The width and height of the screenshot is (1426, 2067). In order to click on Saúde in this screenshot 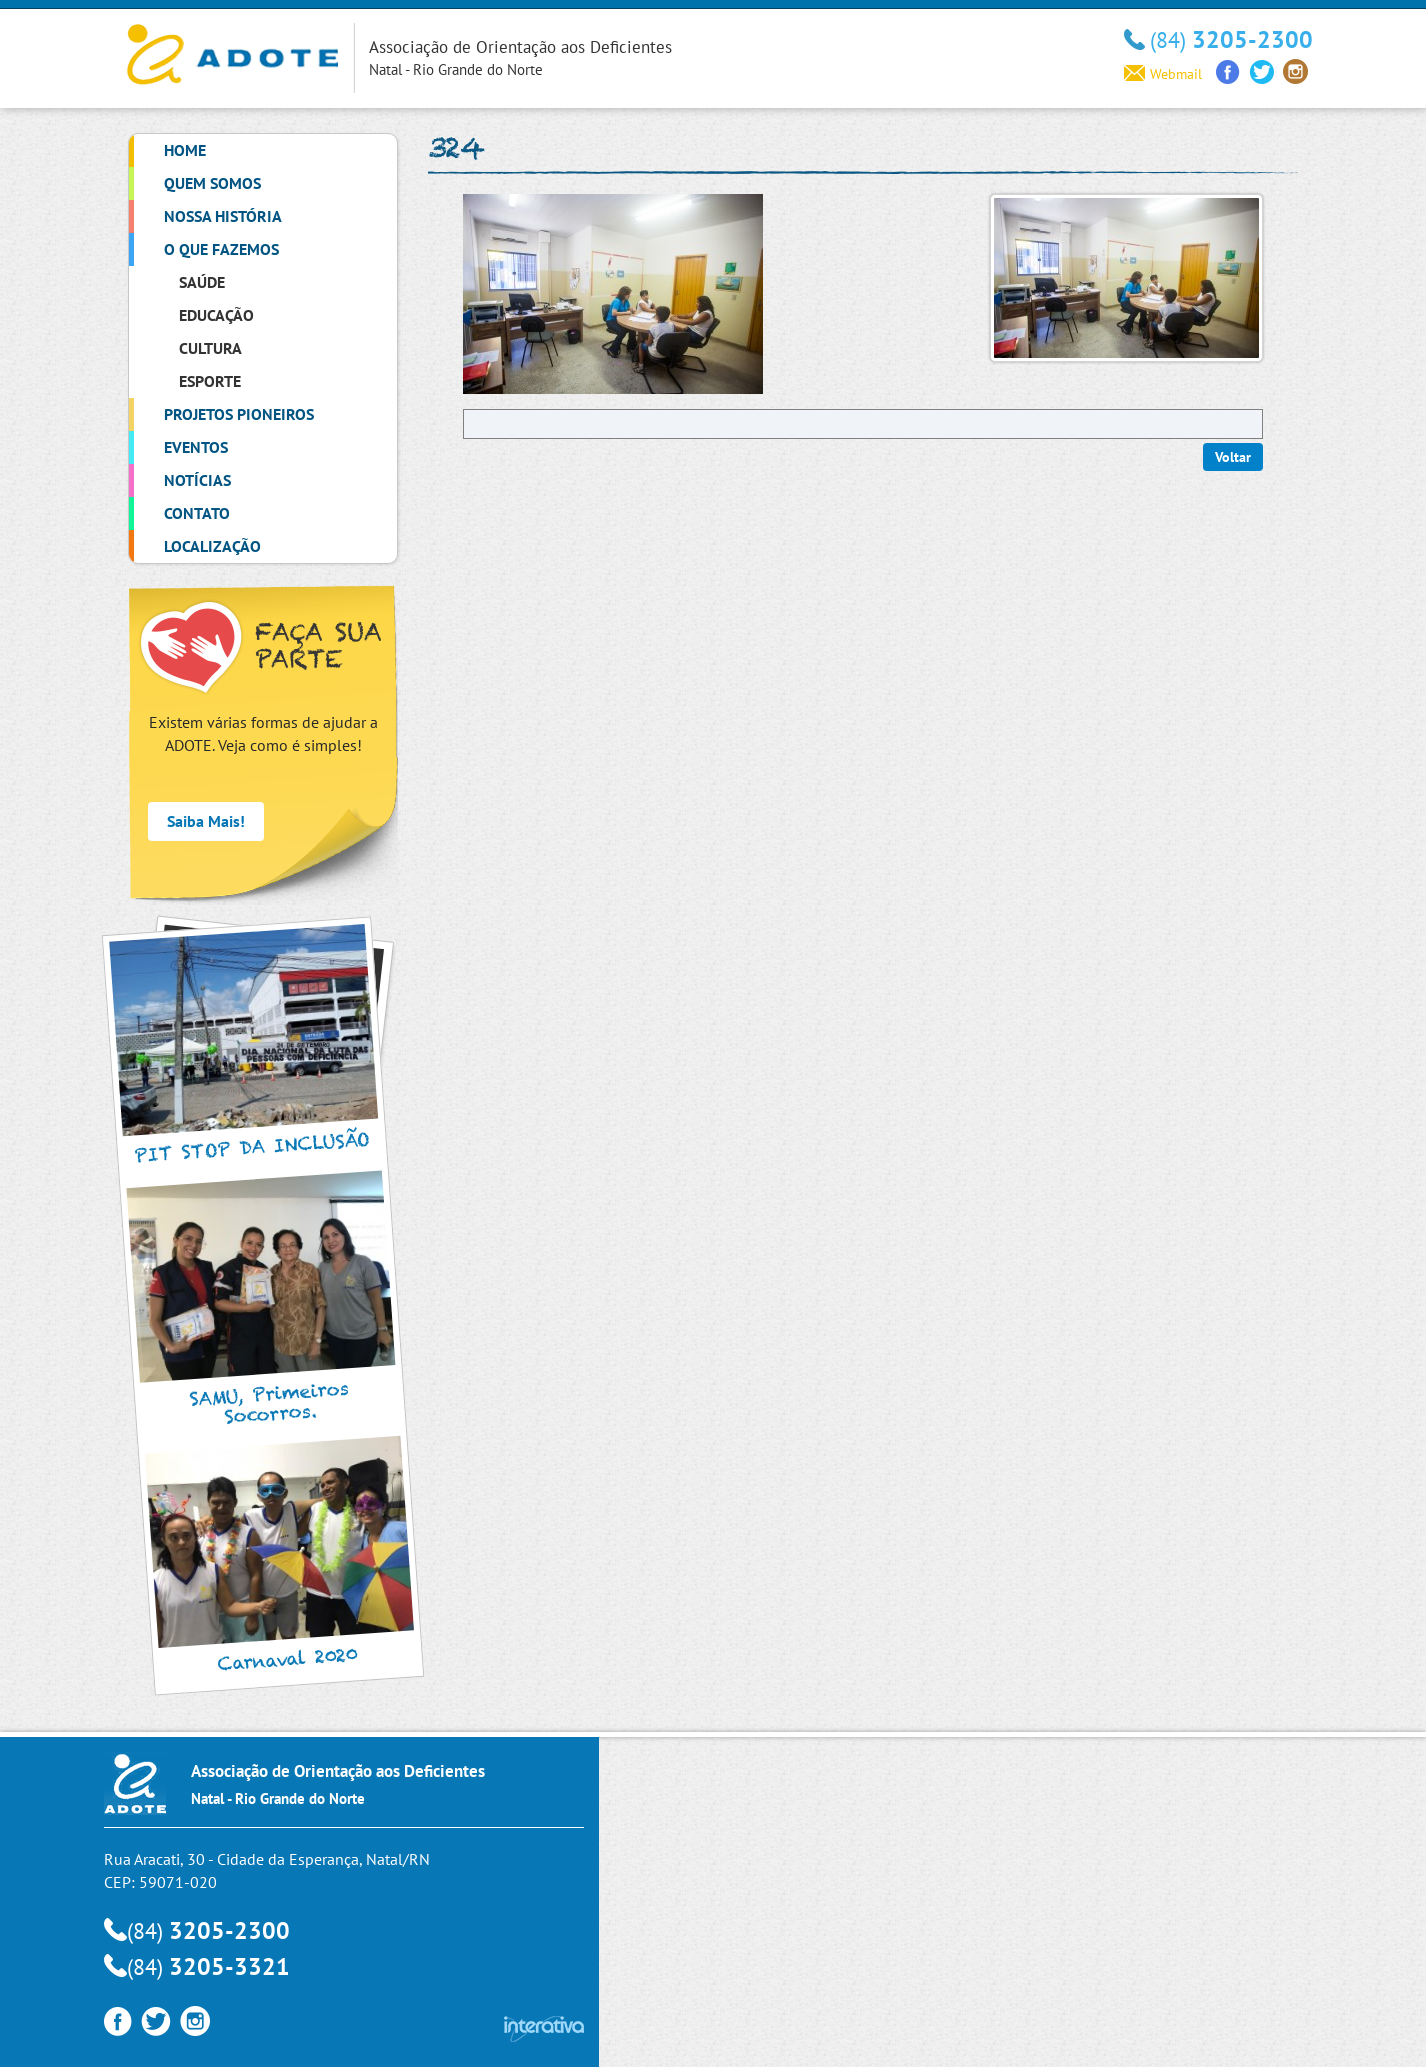, I will do `click(202, 282)`.